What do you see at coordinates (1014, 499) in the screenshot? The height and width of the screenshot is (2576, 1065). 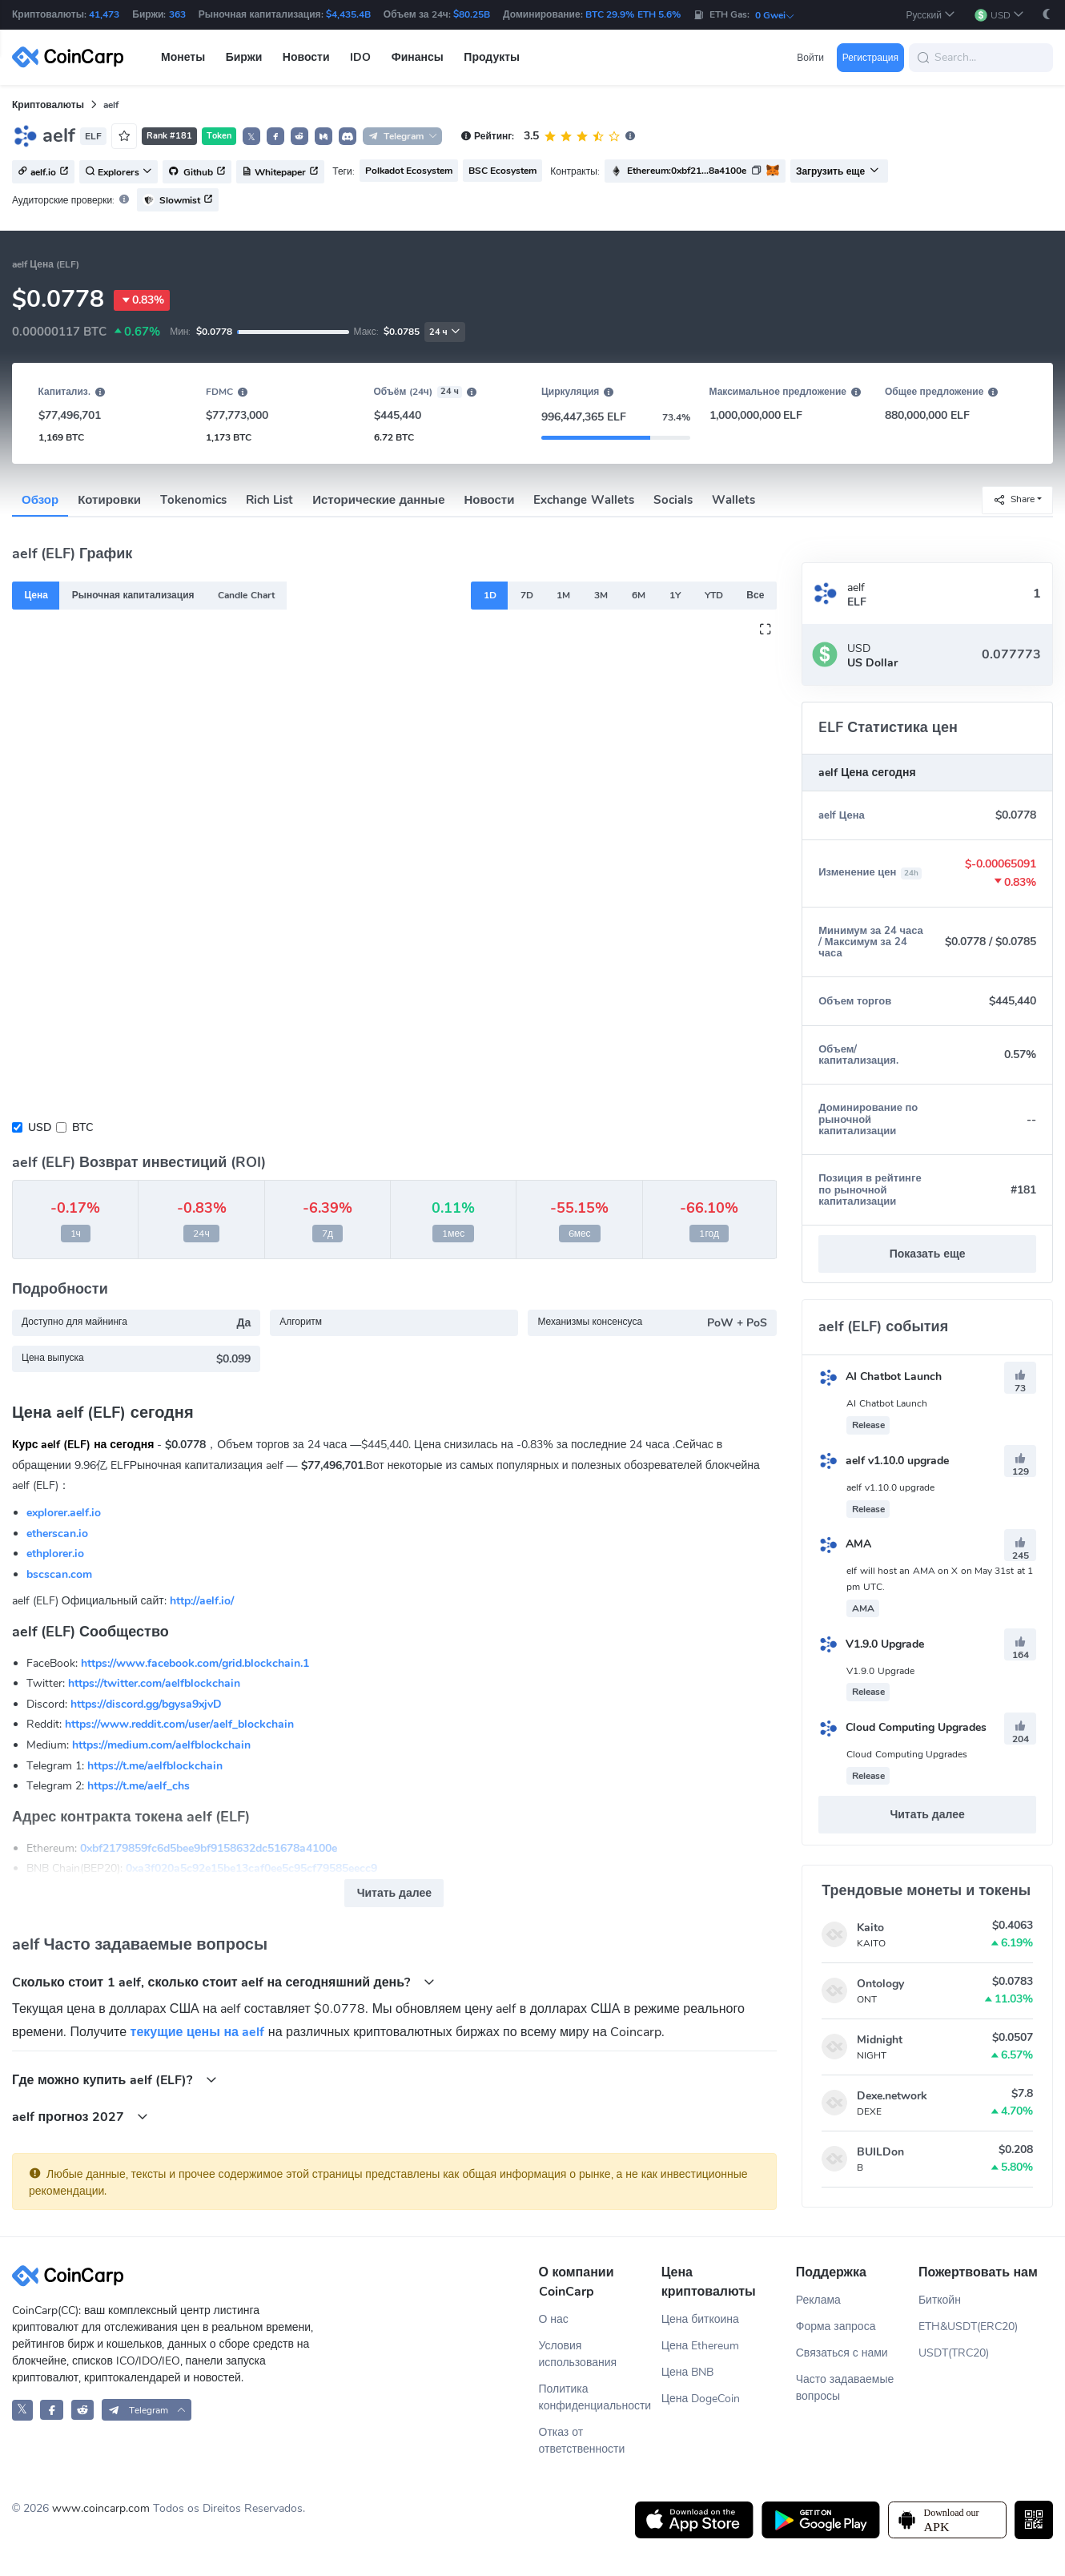 I see `Share` at bounding box center [1014, 499].